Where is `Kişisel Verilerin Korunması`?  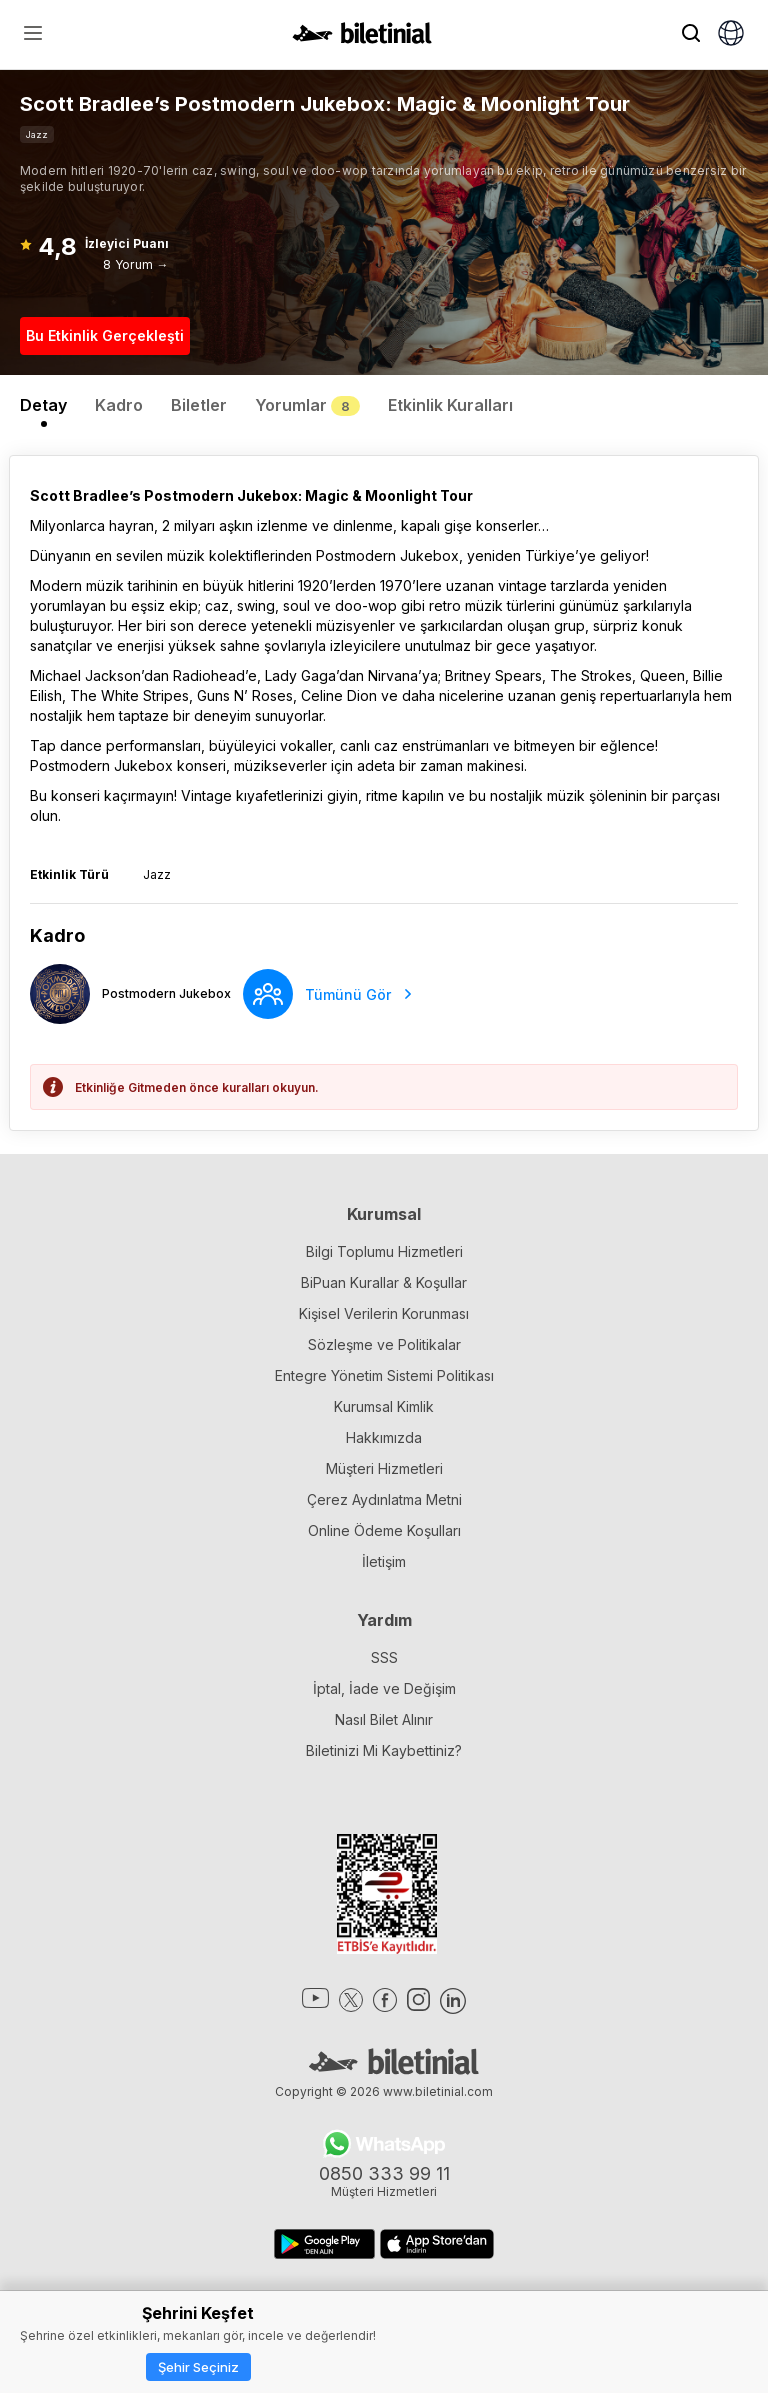 Kişisel Verilerin Korunması is located at coordinates (384, 1313).